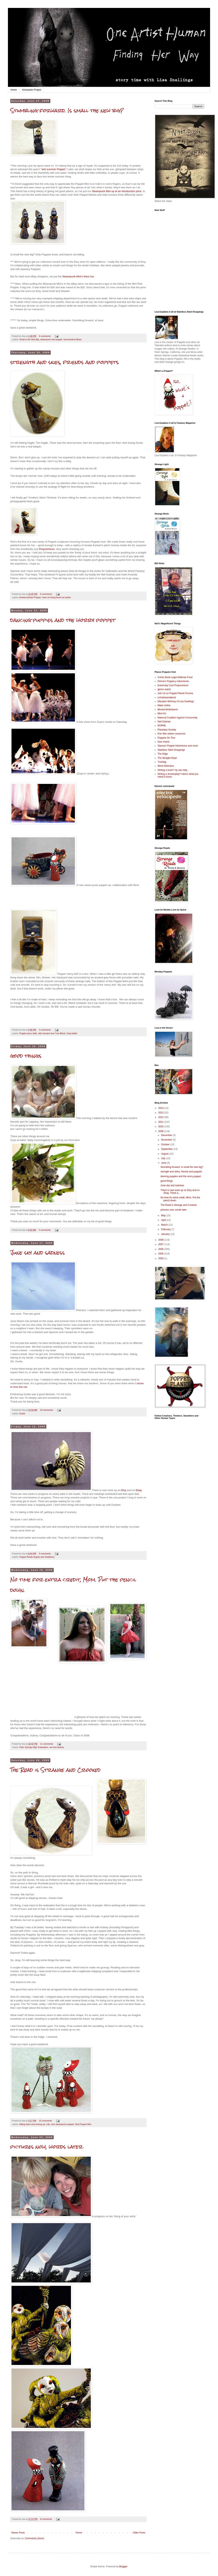 The image size is (218, 2576). I want to click on Join Us on Poppet Planet Forums, so click(175, 693).